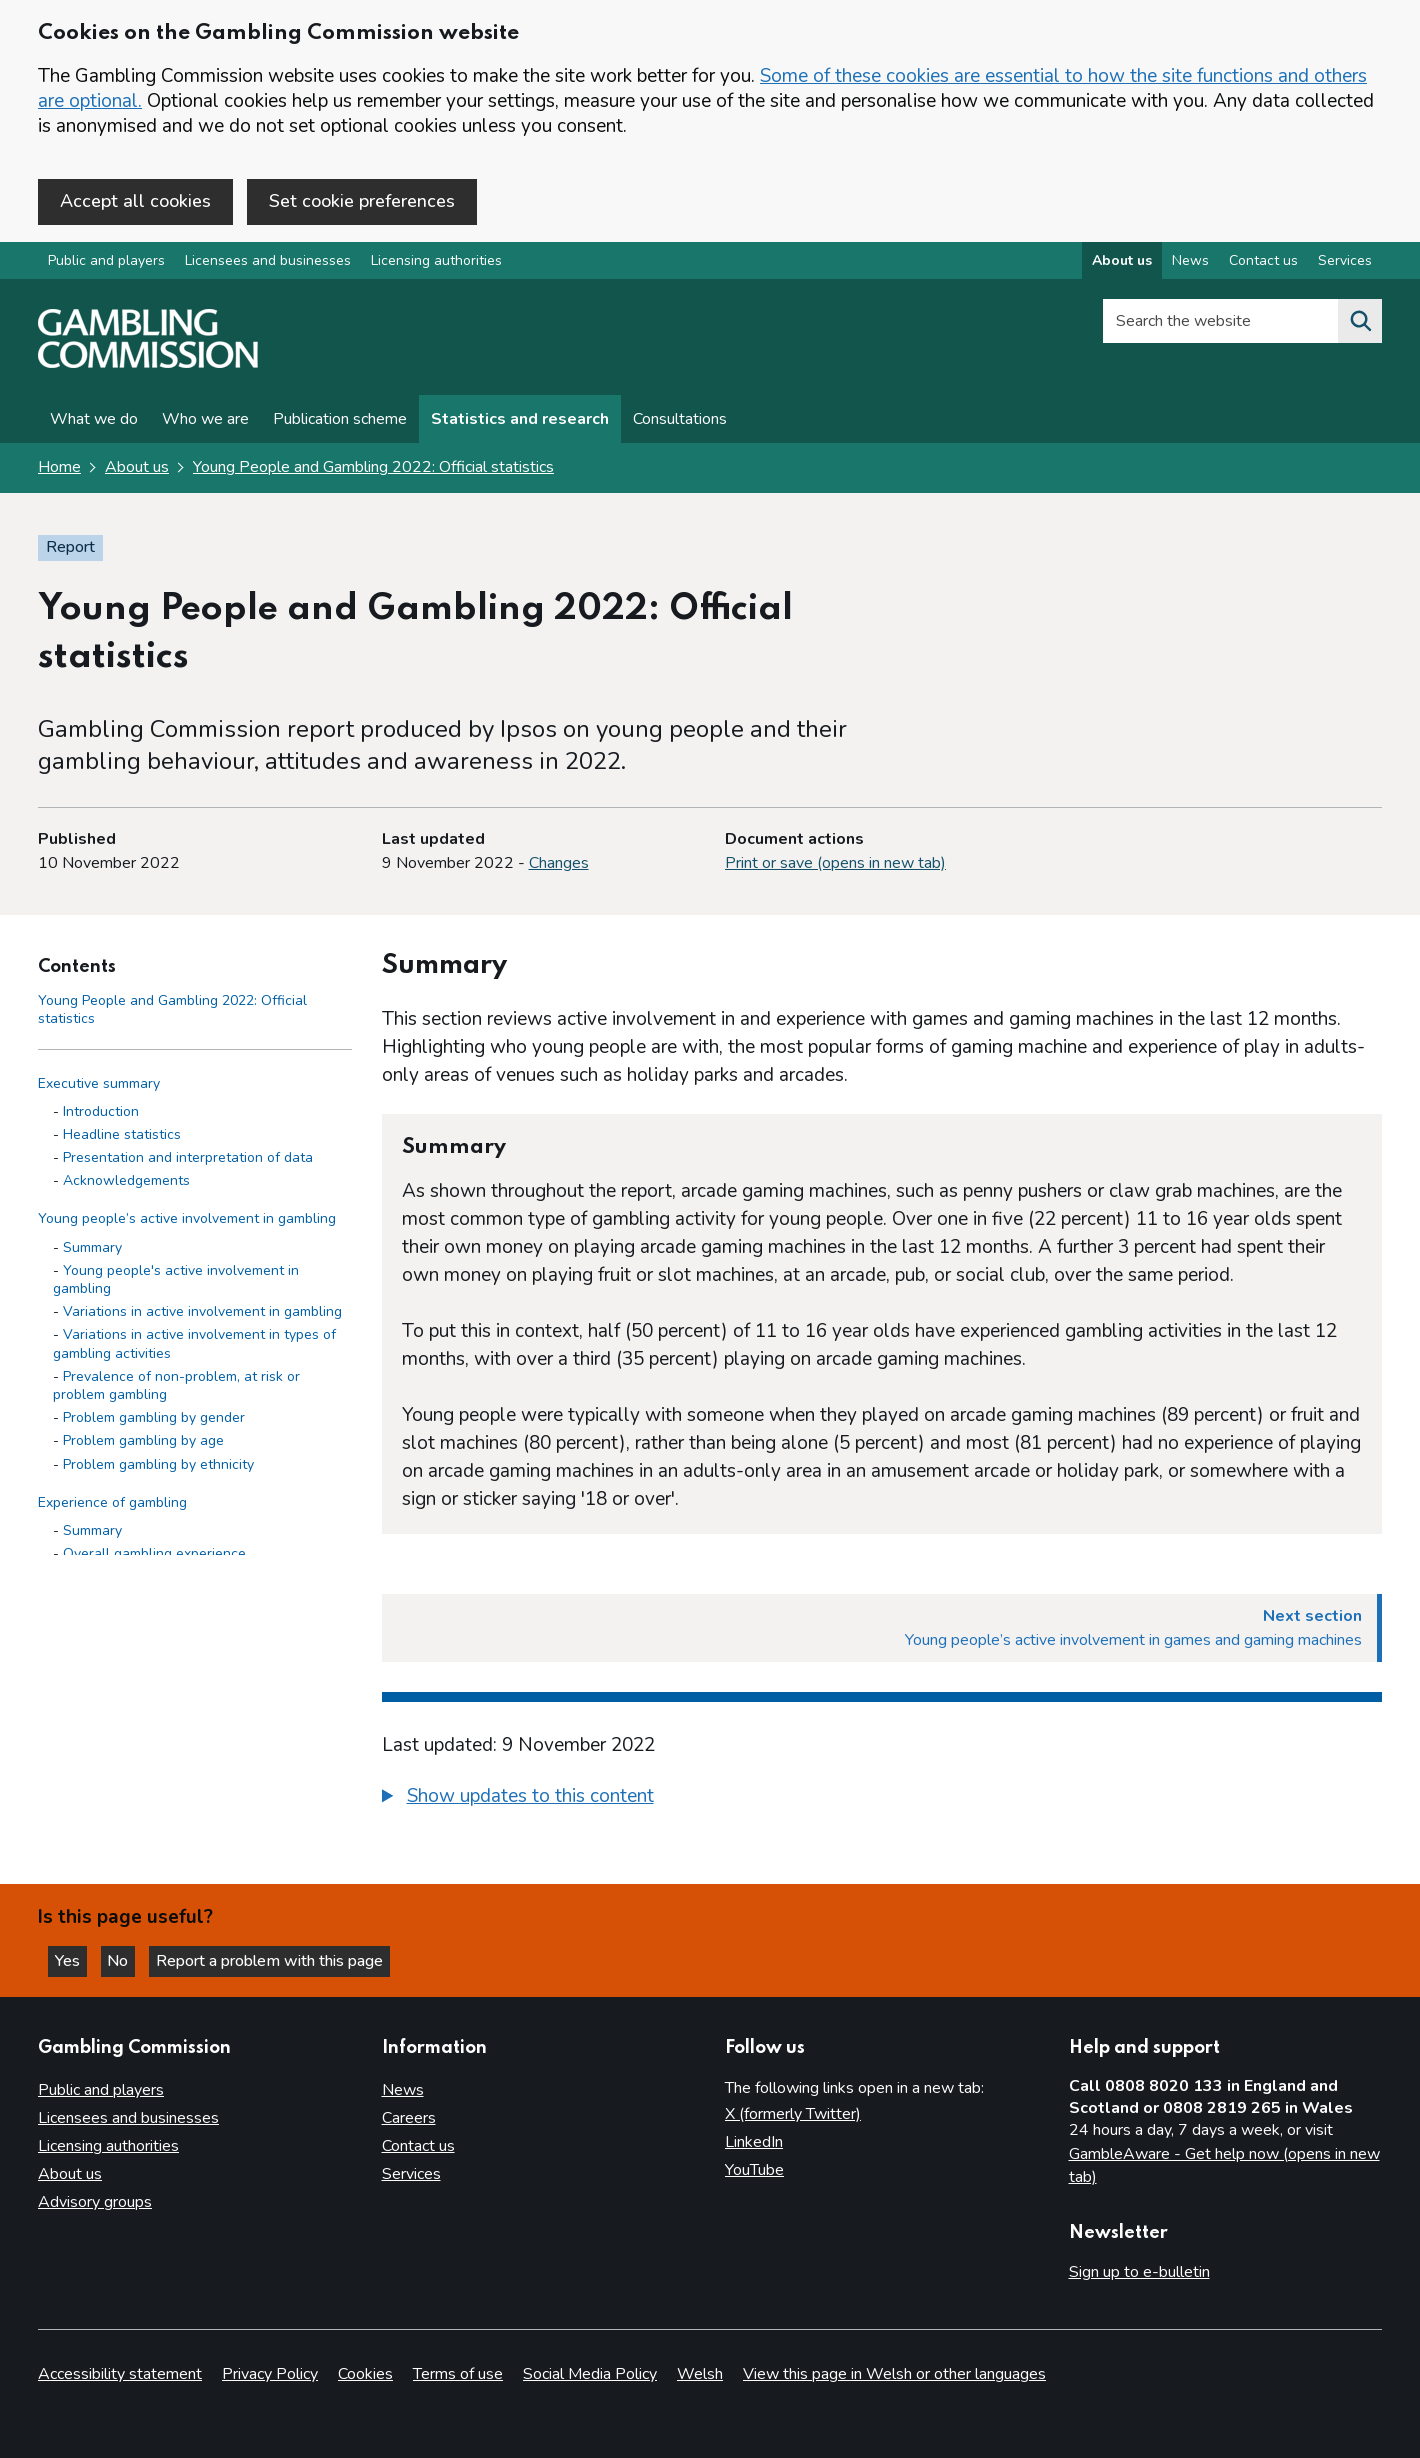  What do you see at coordinates (148, 366) in the screenshot?
I see `[Gambling Commission homepage]` at bounding box center [148, 366].